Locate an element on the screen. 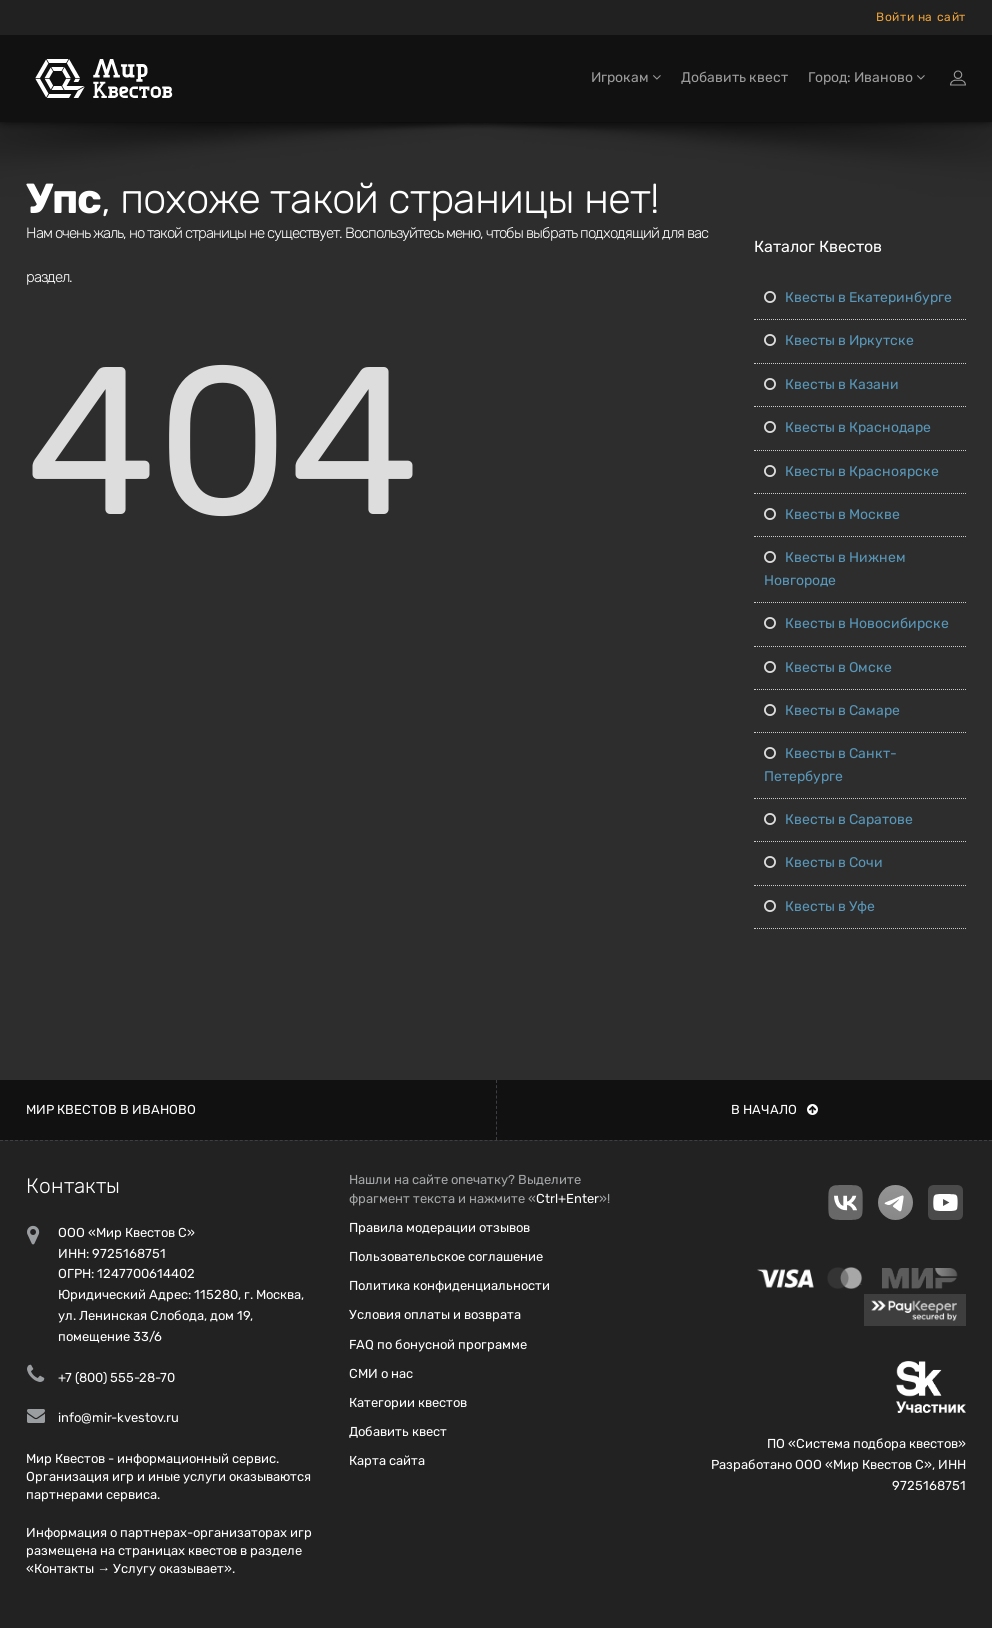  Ctrl+Enter is located at coordinates (567, 1198).